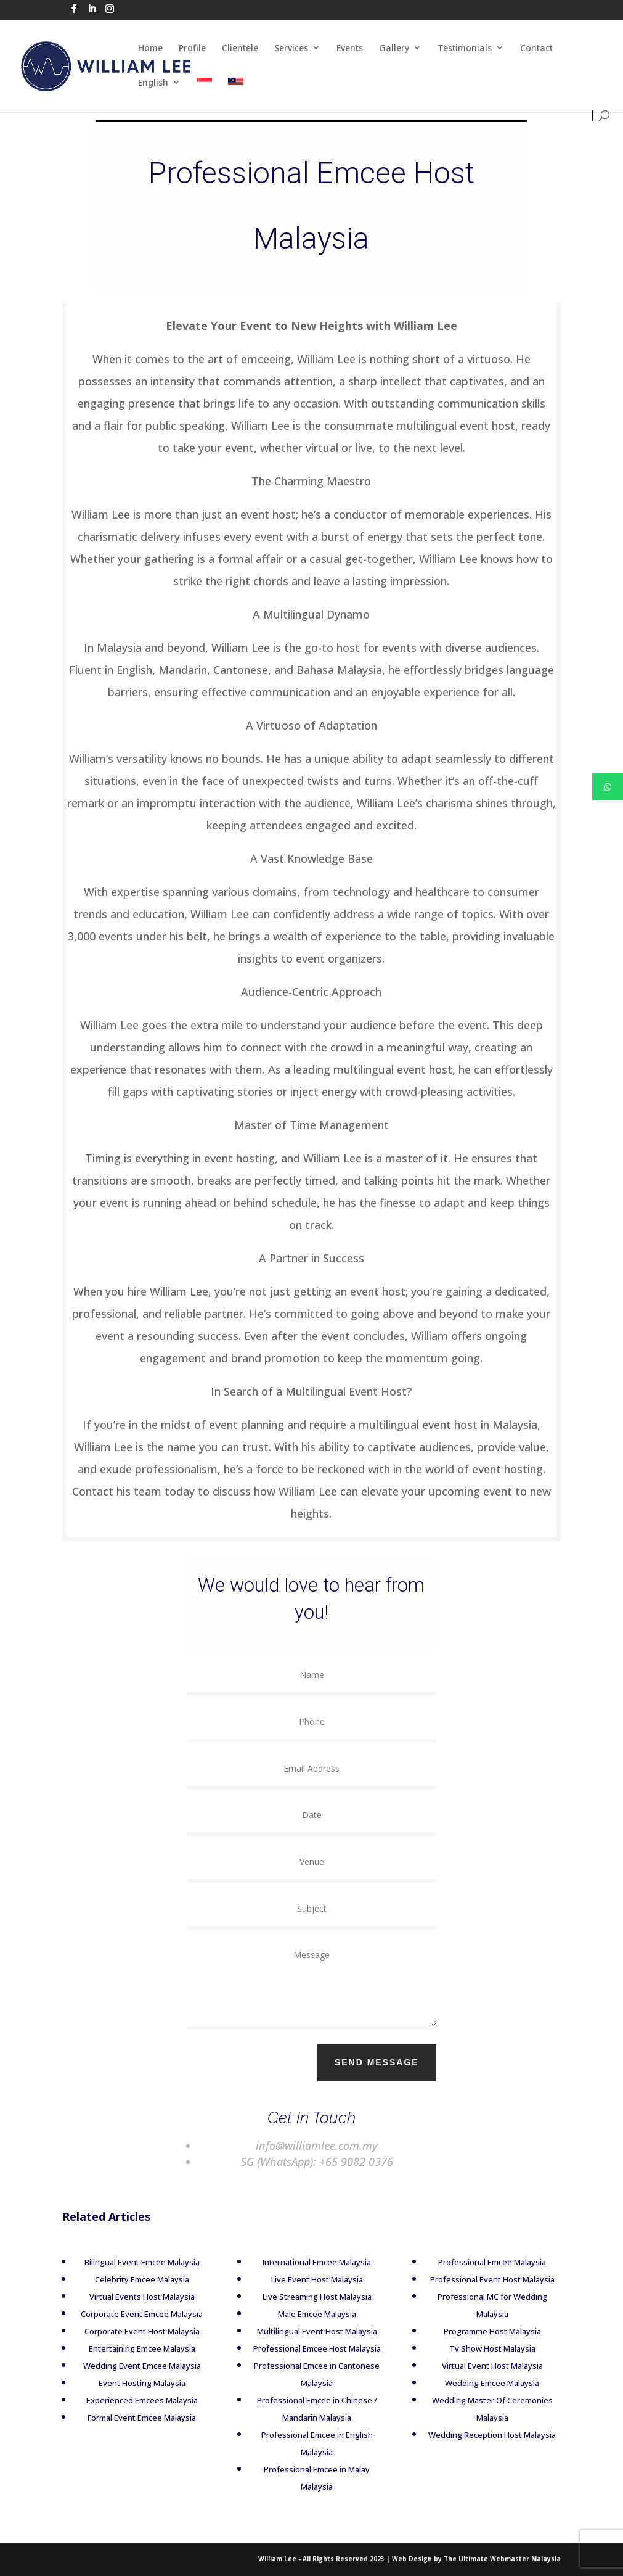 The image size is (623, 2576). I want to click on Events, so click(349, 48).